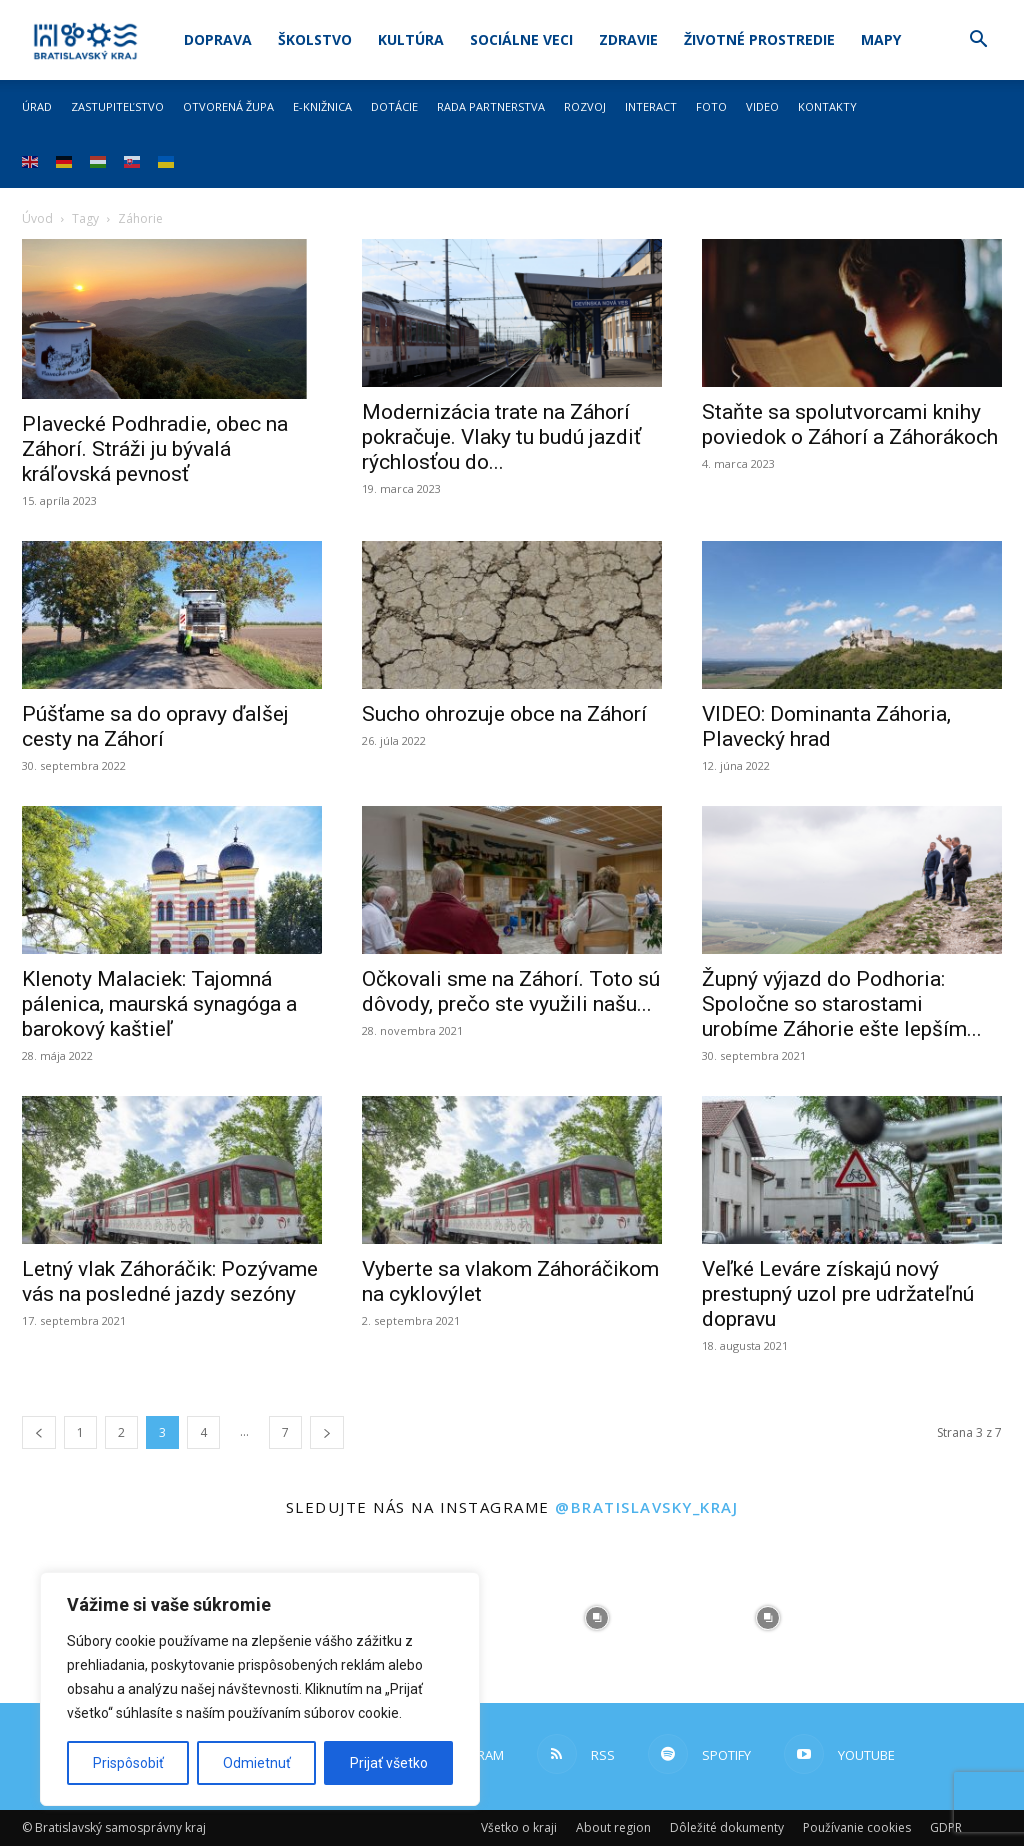 The height and width of the screenshot is (1846, 1024). Describe the element at coordinates (389, 1763) in the screenshot. I see `Prijať všetko` at that location.